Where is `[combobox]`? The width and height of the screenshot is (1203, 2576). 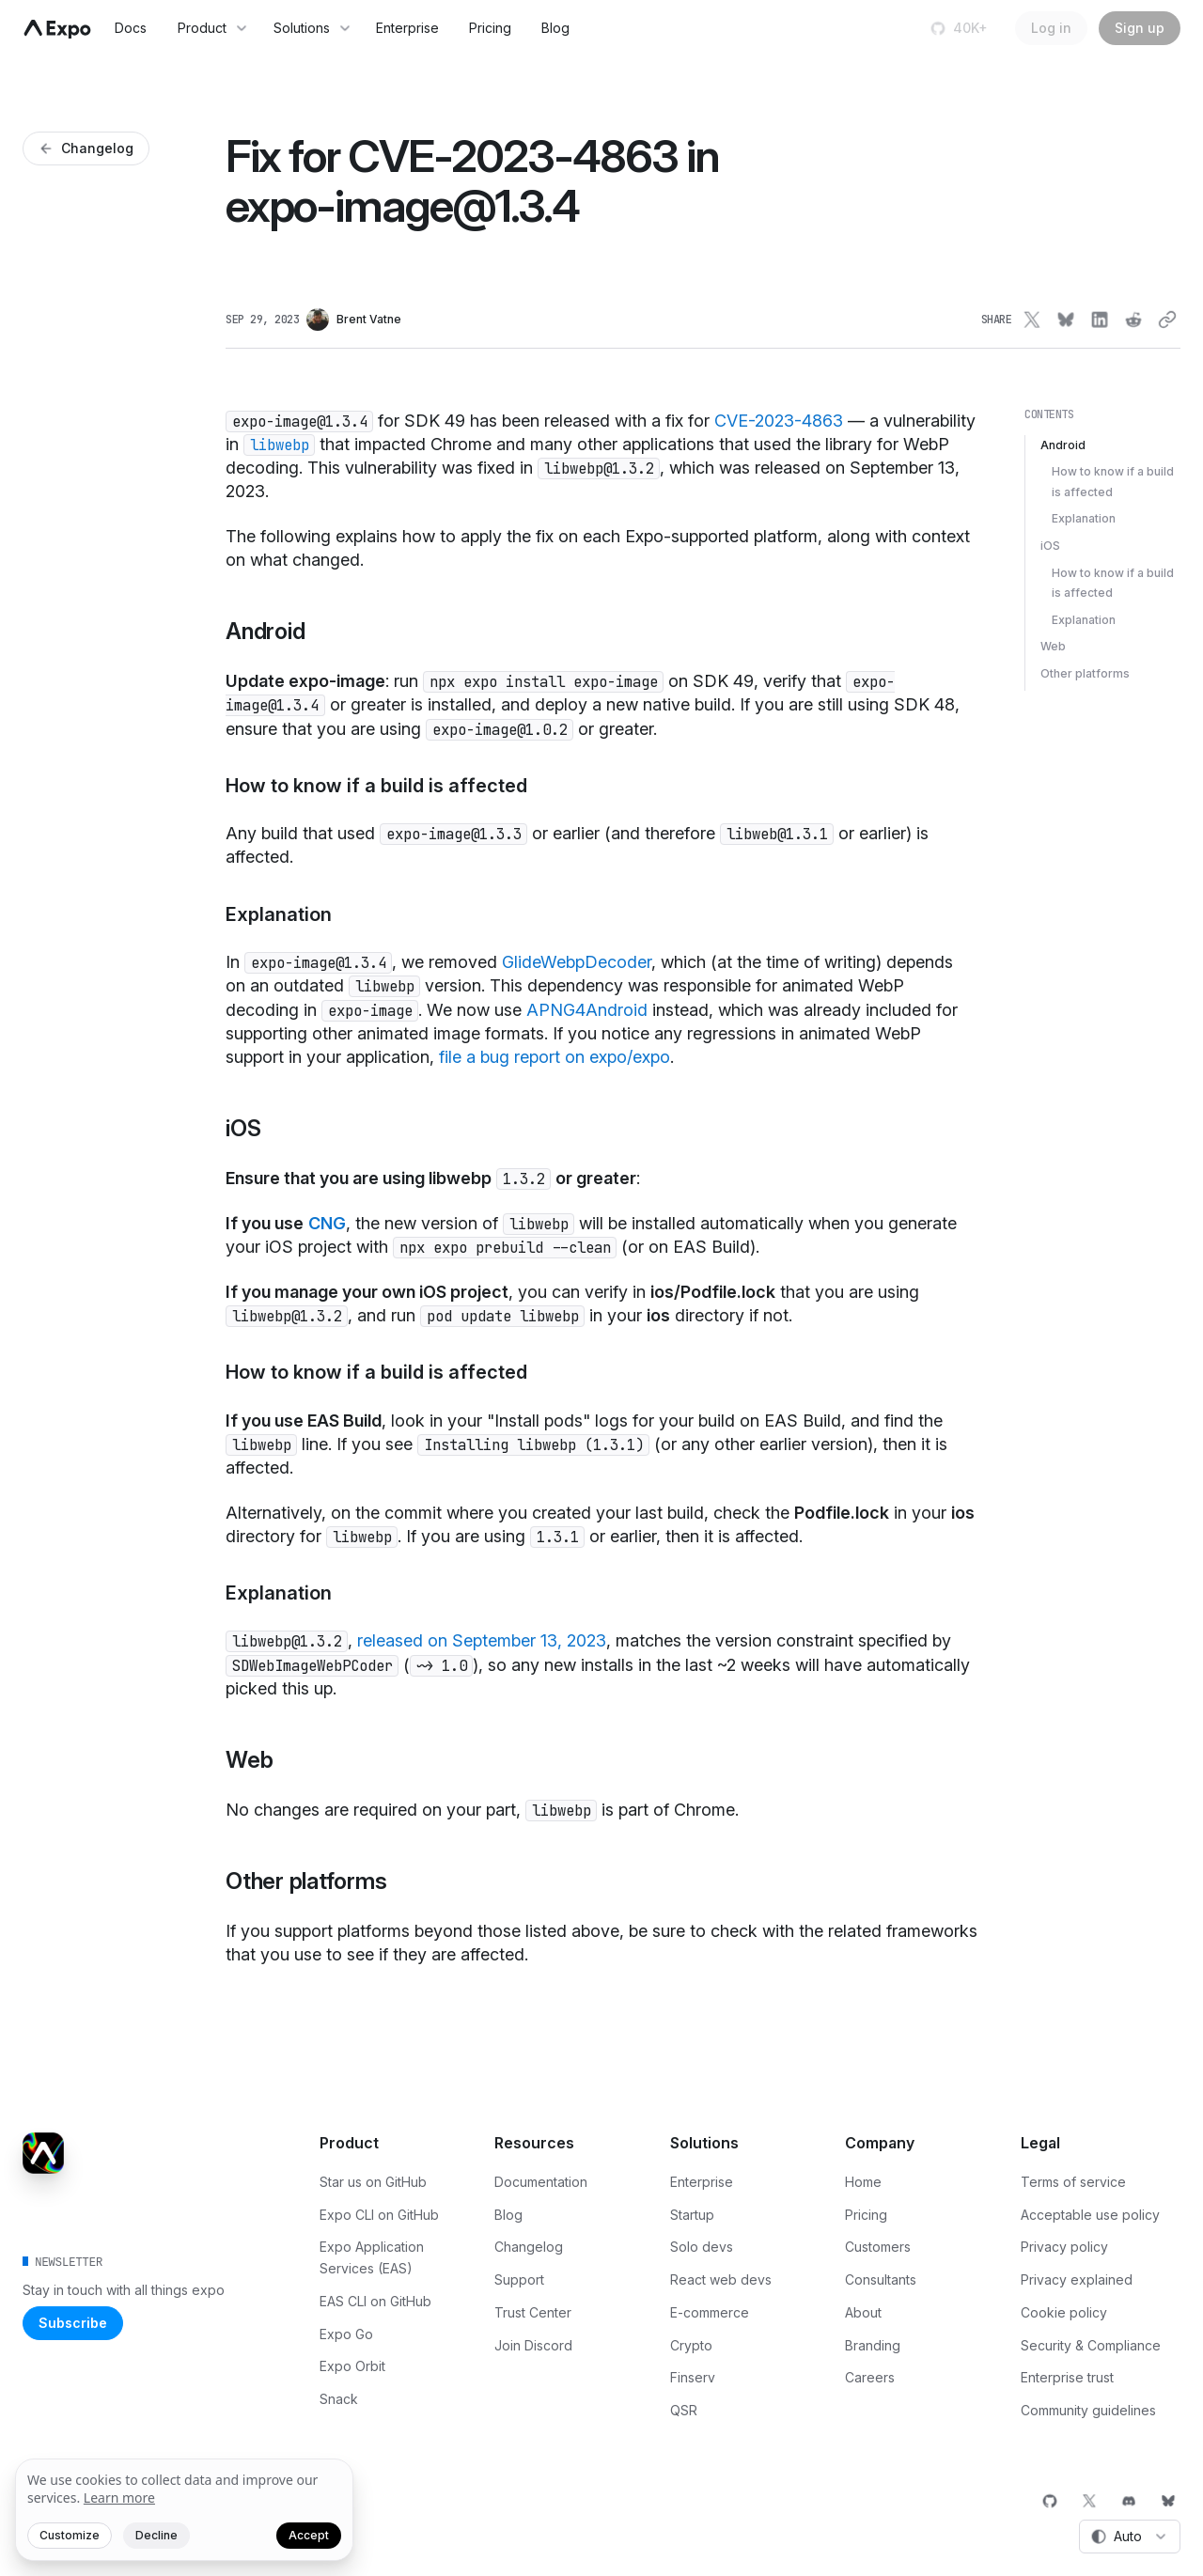 [combobox] is located at coordinates (1129, 2536).